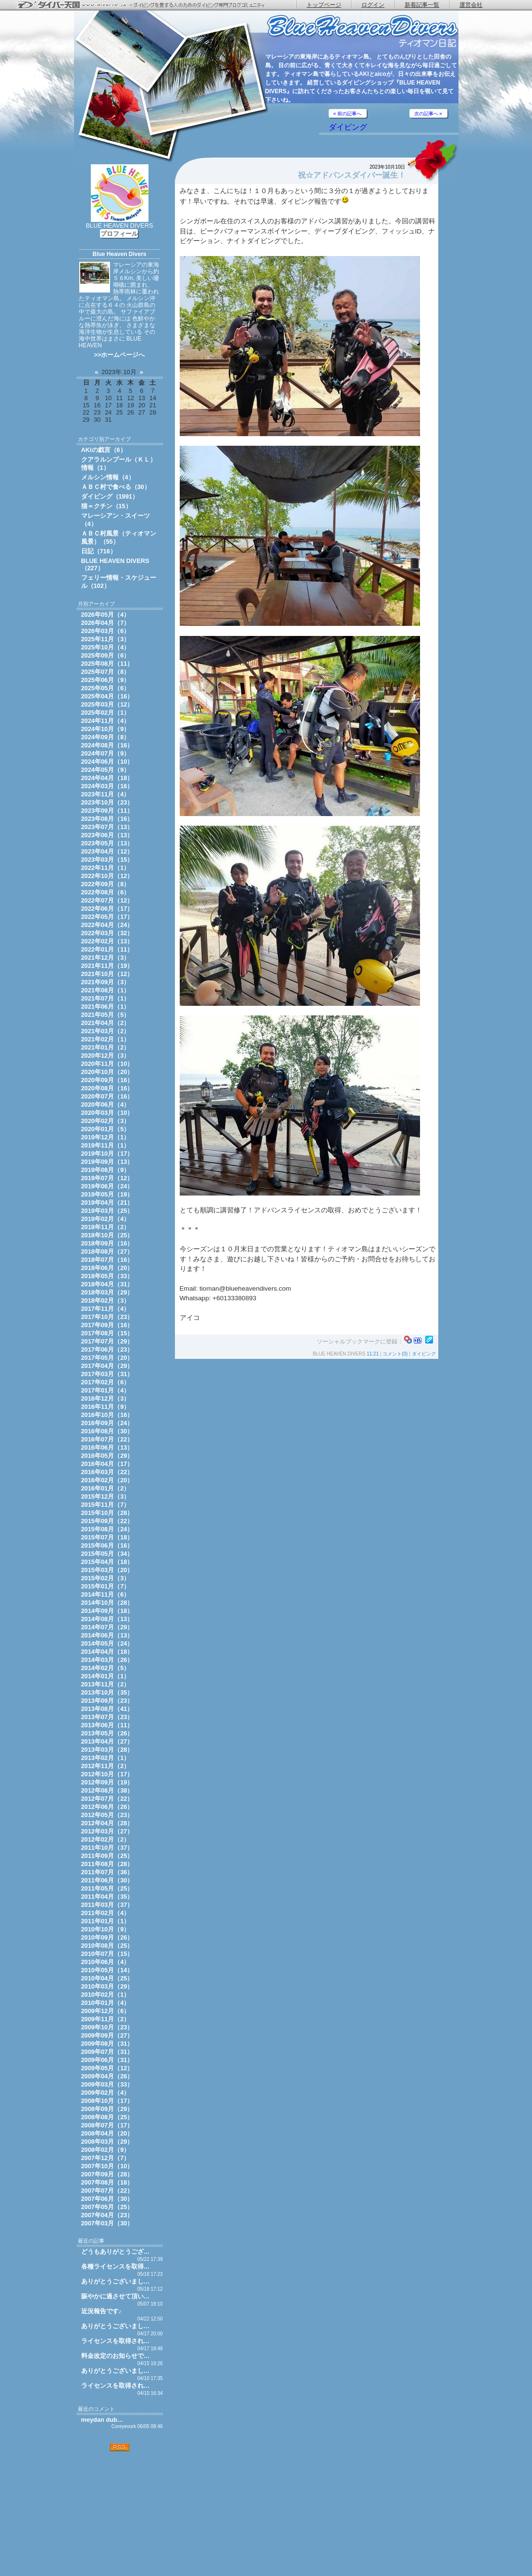 This screenshot has width=532, height=2576. What do you see at coordinates (107, 1267) in the screenshot?
I see `2018年06月（20）` at bounding box center [107, 1267].